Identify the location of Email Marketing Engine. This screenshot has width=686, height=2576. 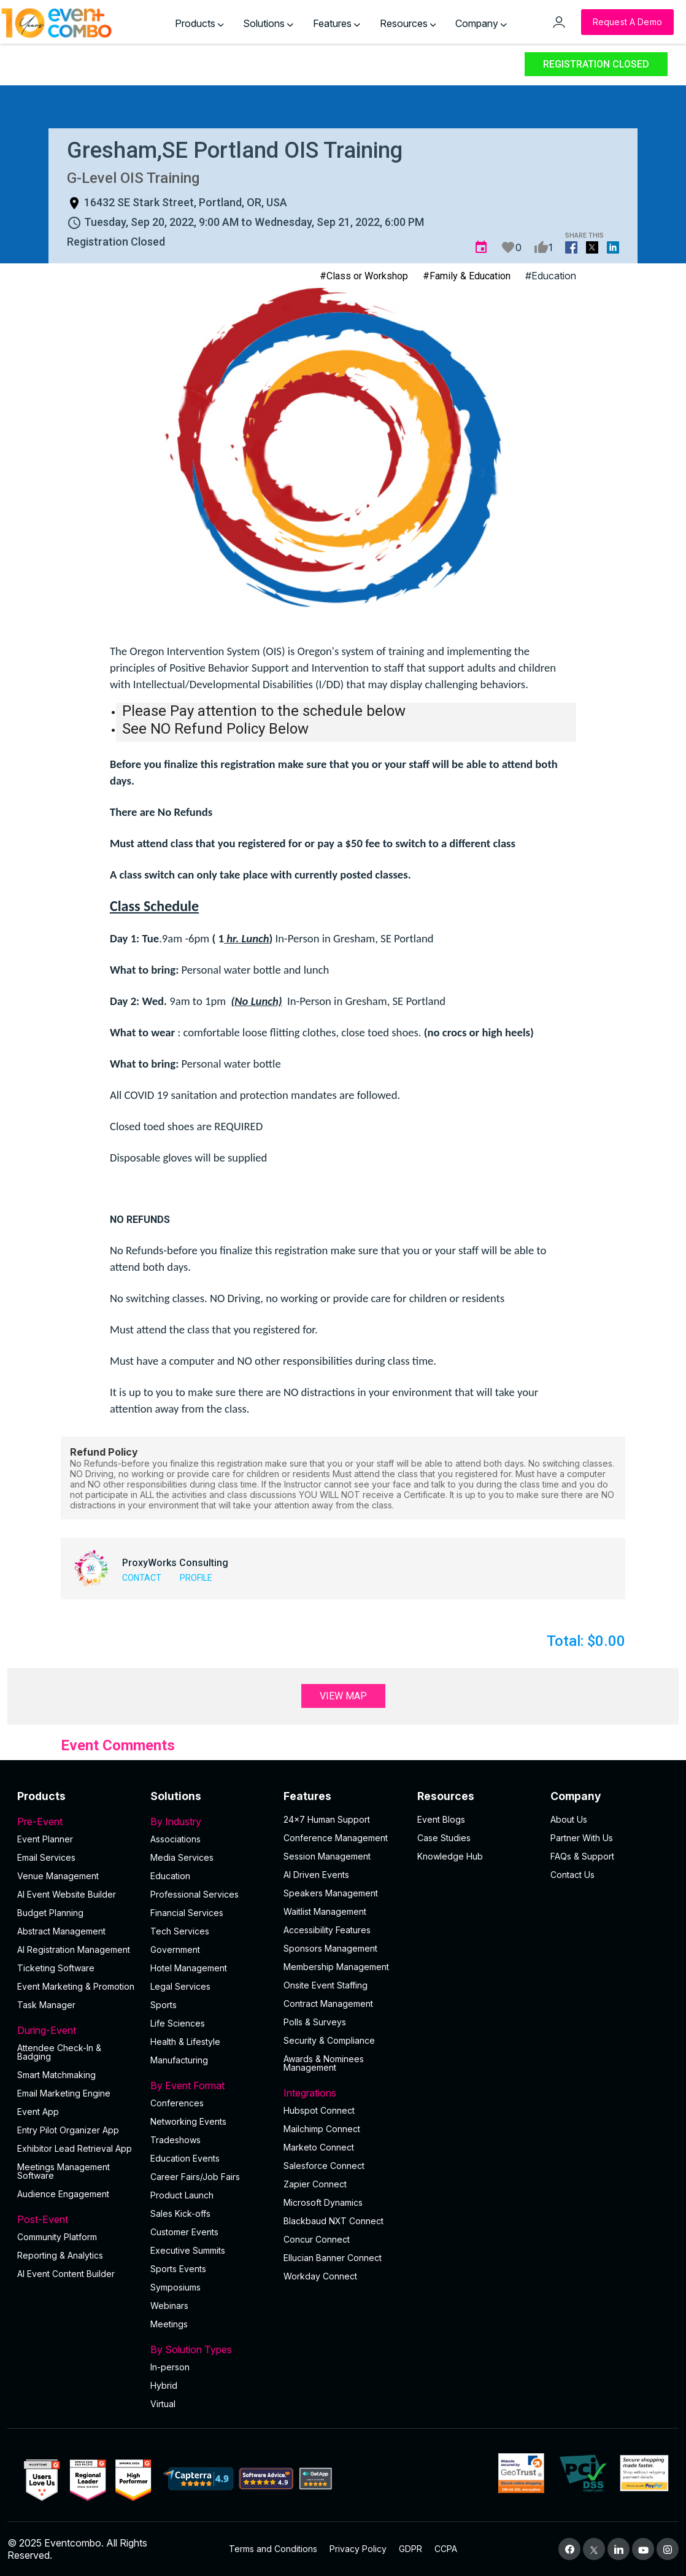
(63, 2093).